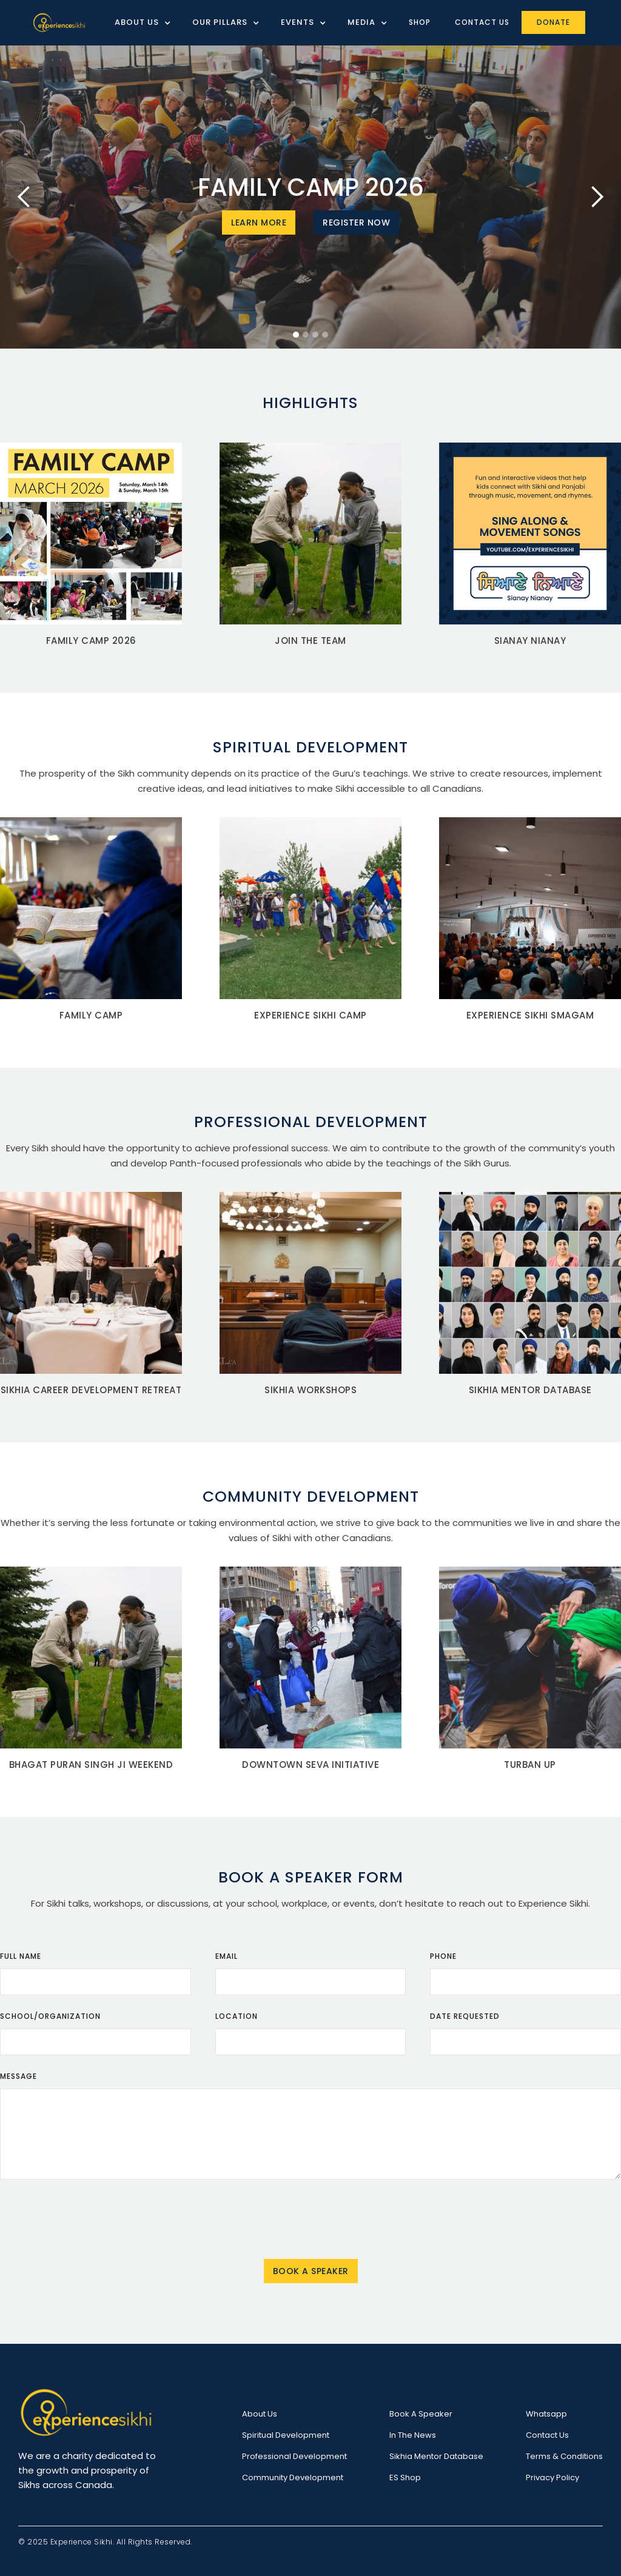  What do you see at coordinates (420, 2414) in the screenshot?
I see `Book a speaker` at bounding box center [420, 2414].